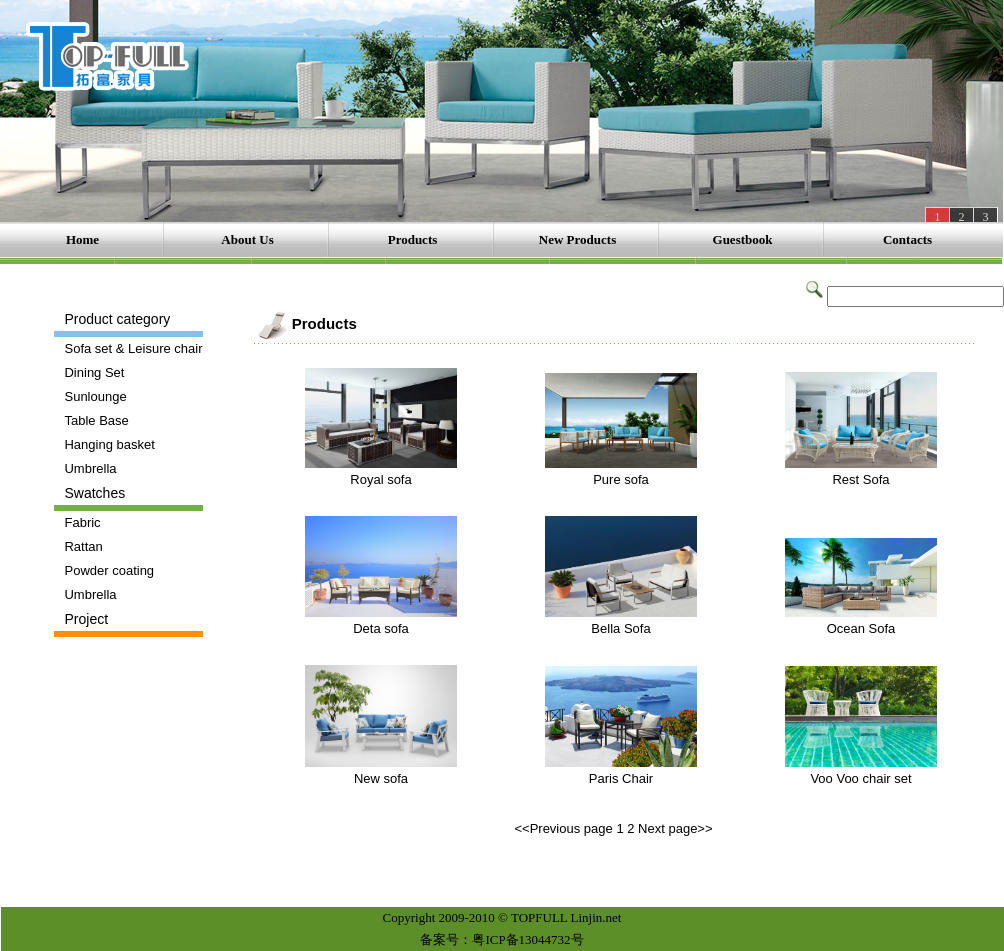 This screenshot has height=951, width=1004. Describe the element at coordinates (907, 239) in the screenshot. I see `Contacts` at that location.